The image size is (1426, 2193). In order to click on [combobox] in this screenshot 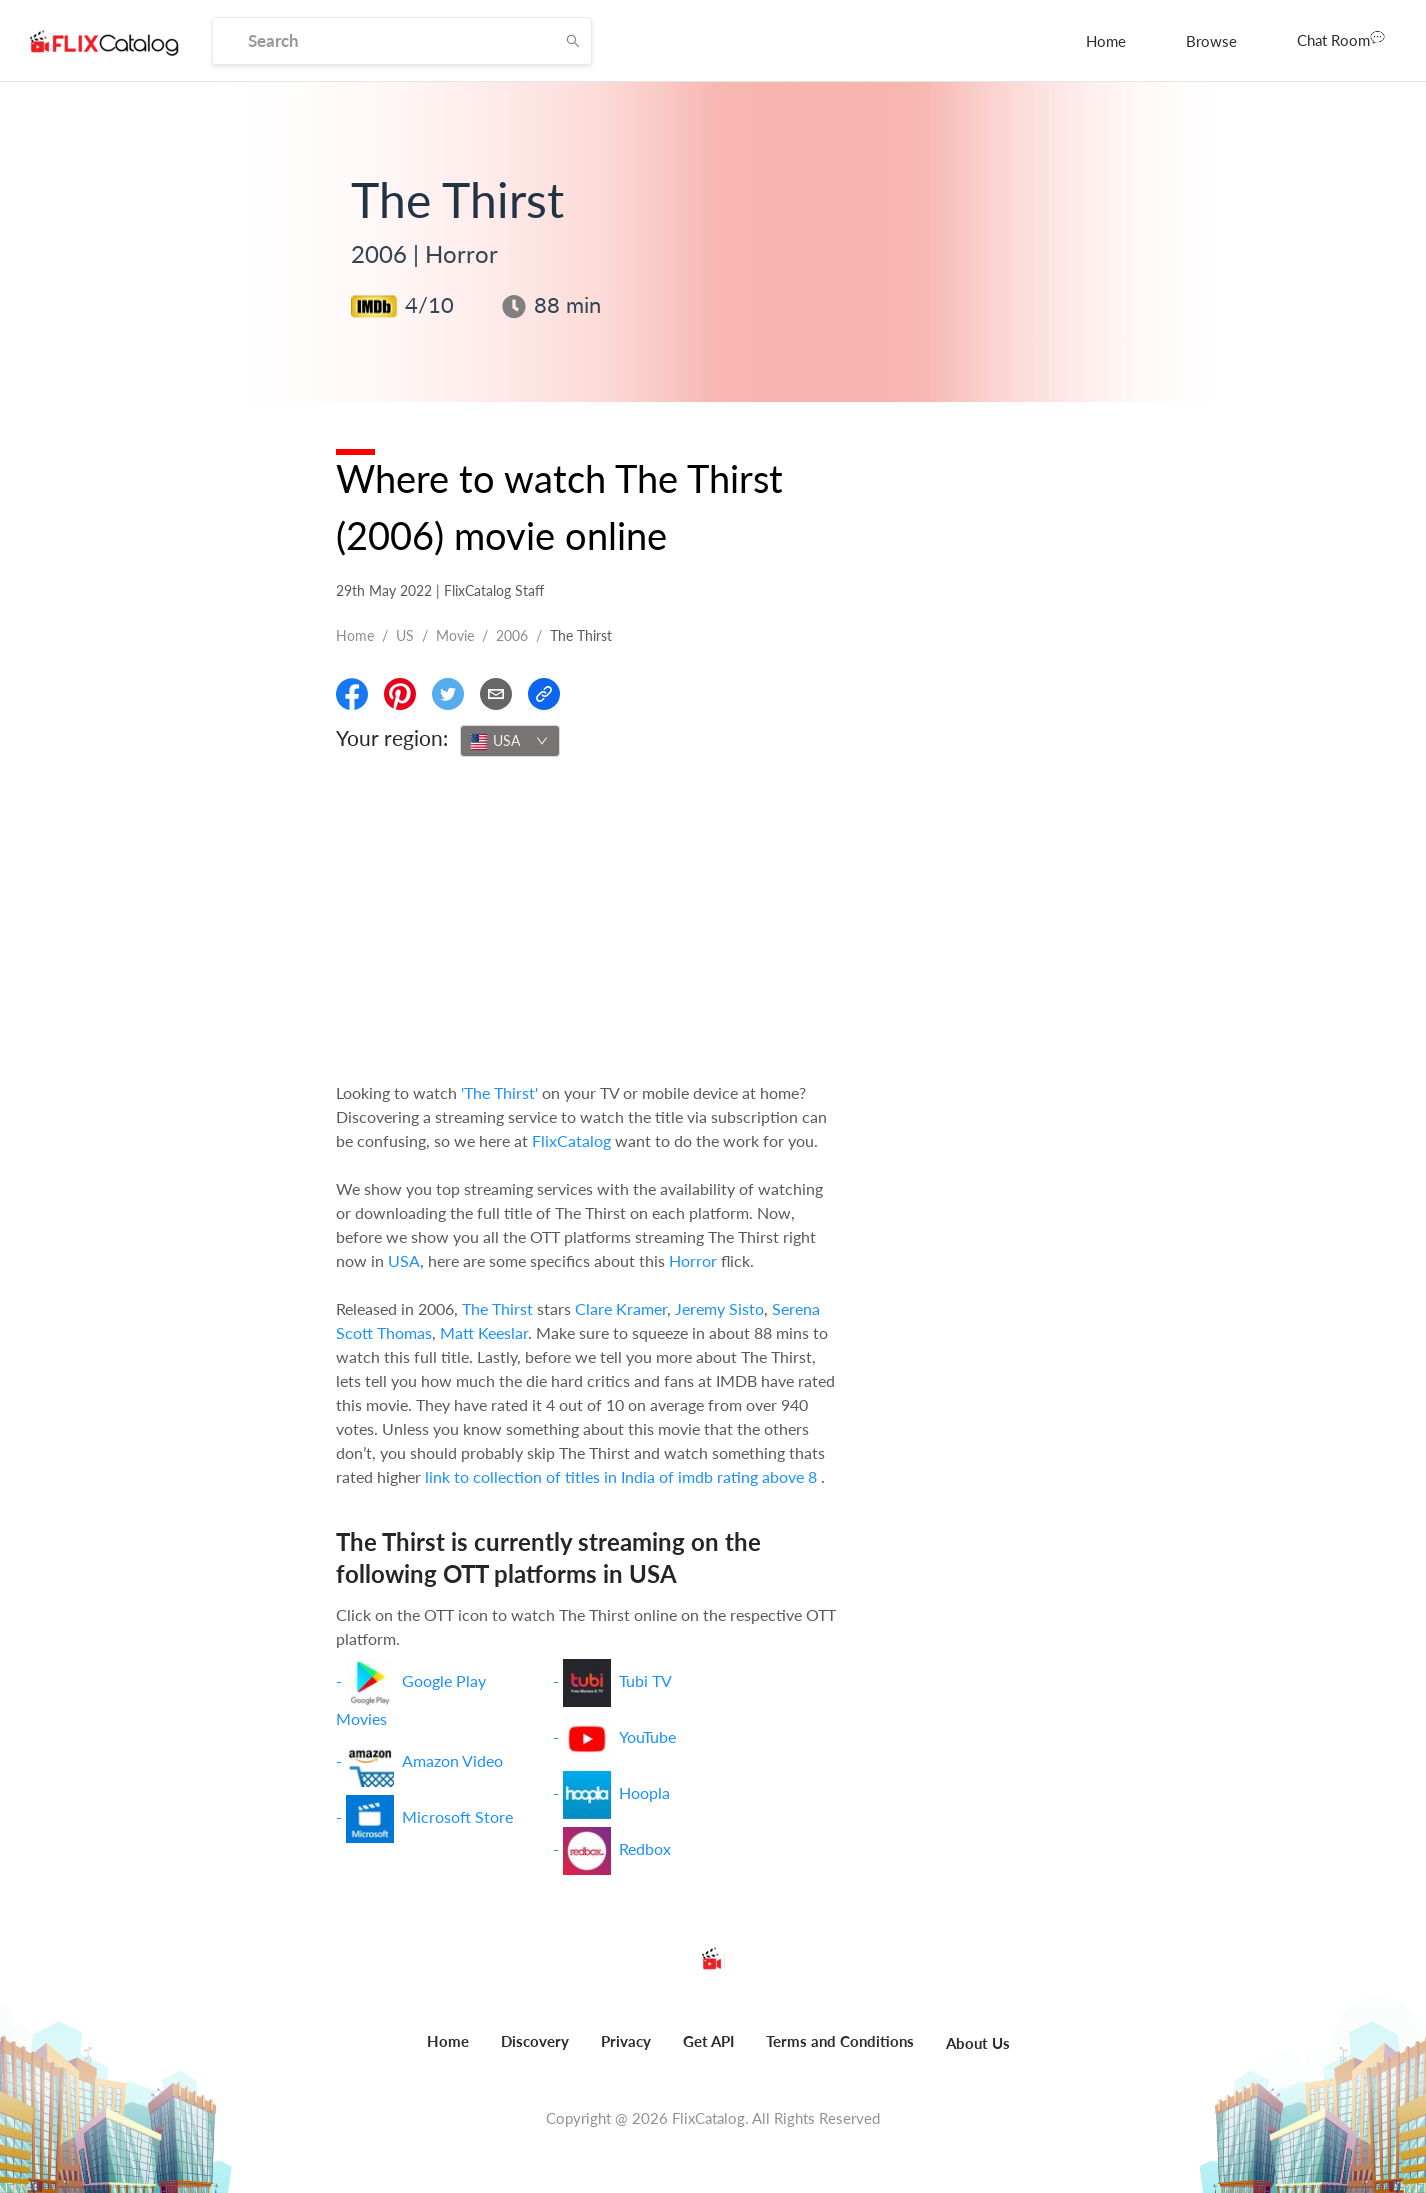, I will do `click(510, 741)`.